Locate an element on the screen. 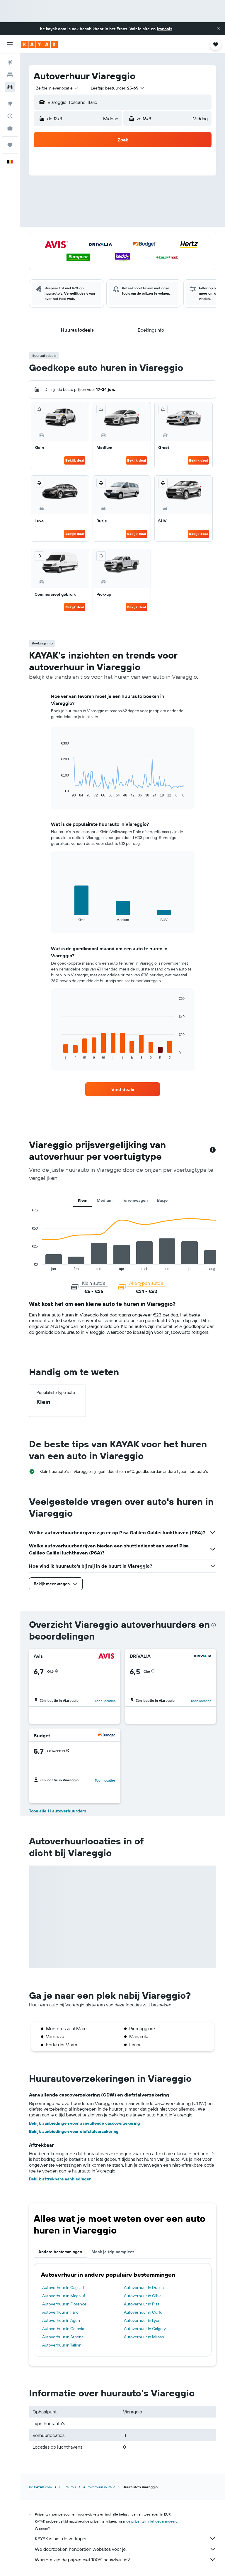 The width and height of the screenshot is (225, 2576). français is located at coordinates (164, 28).